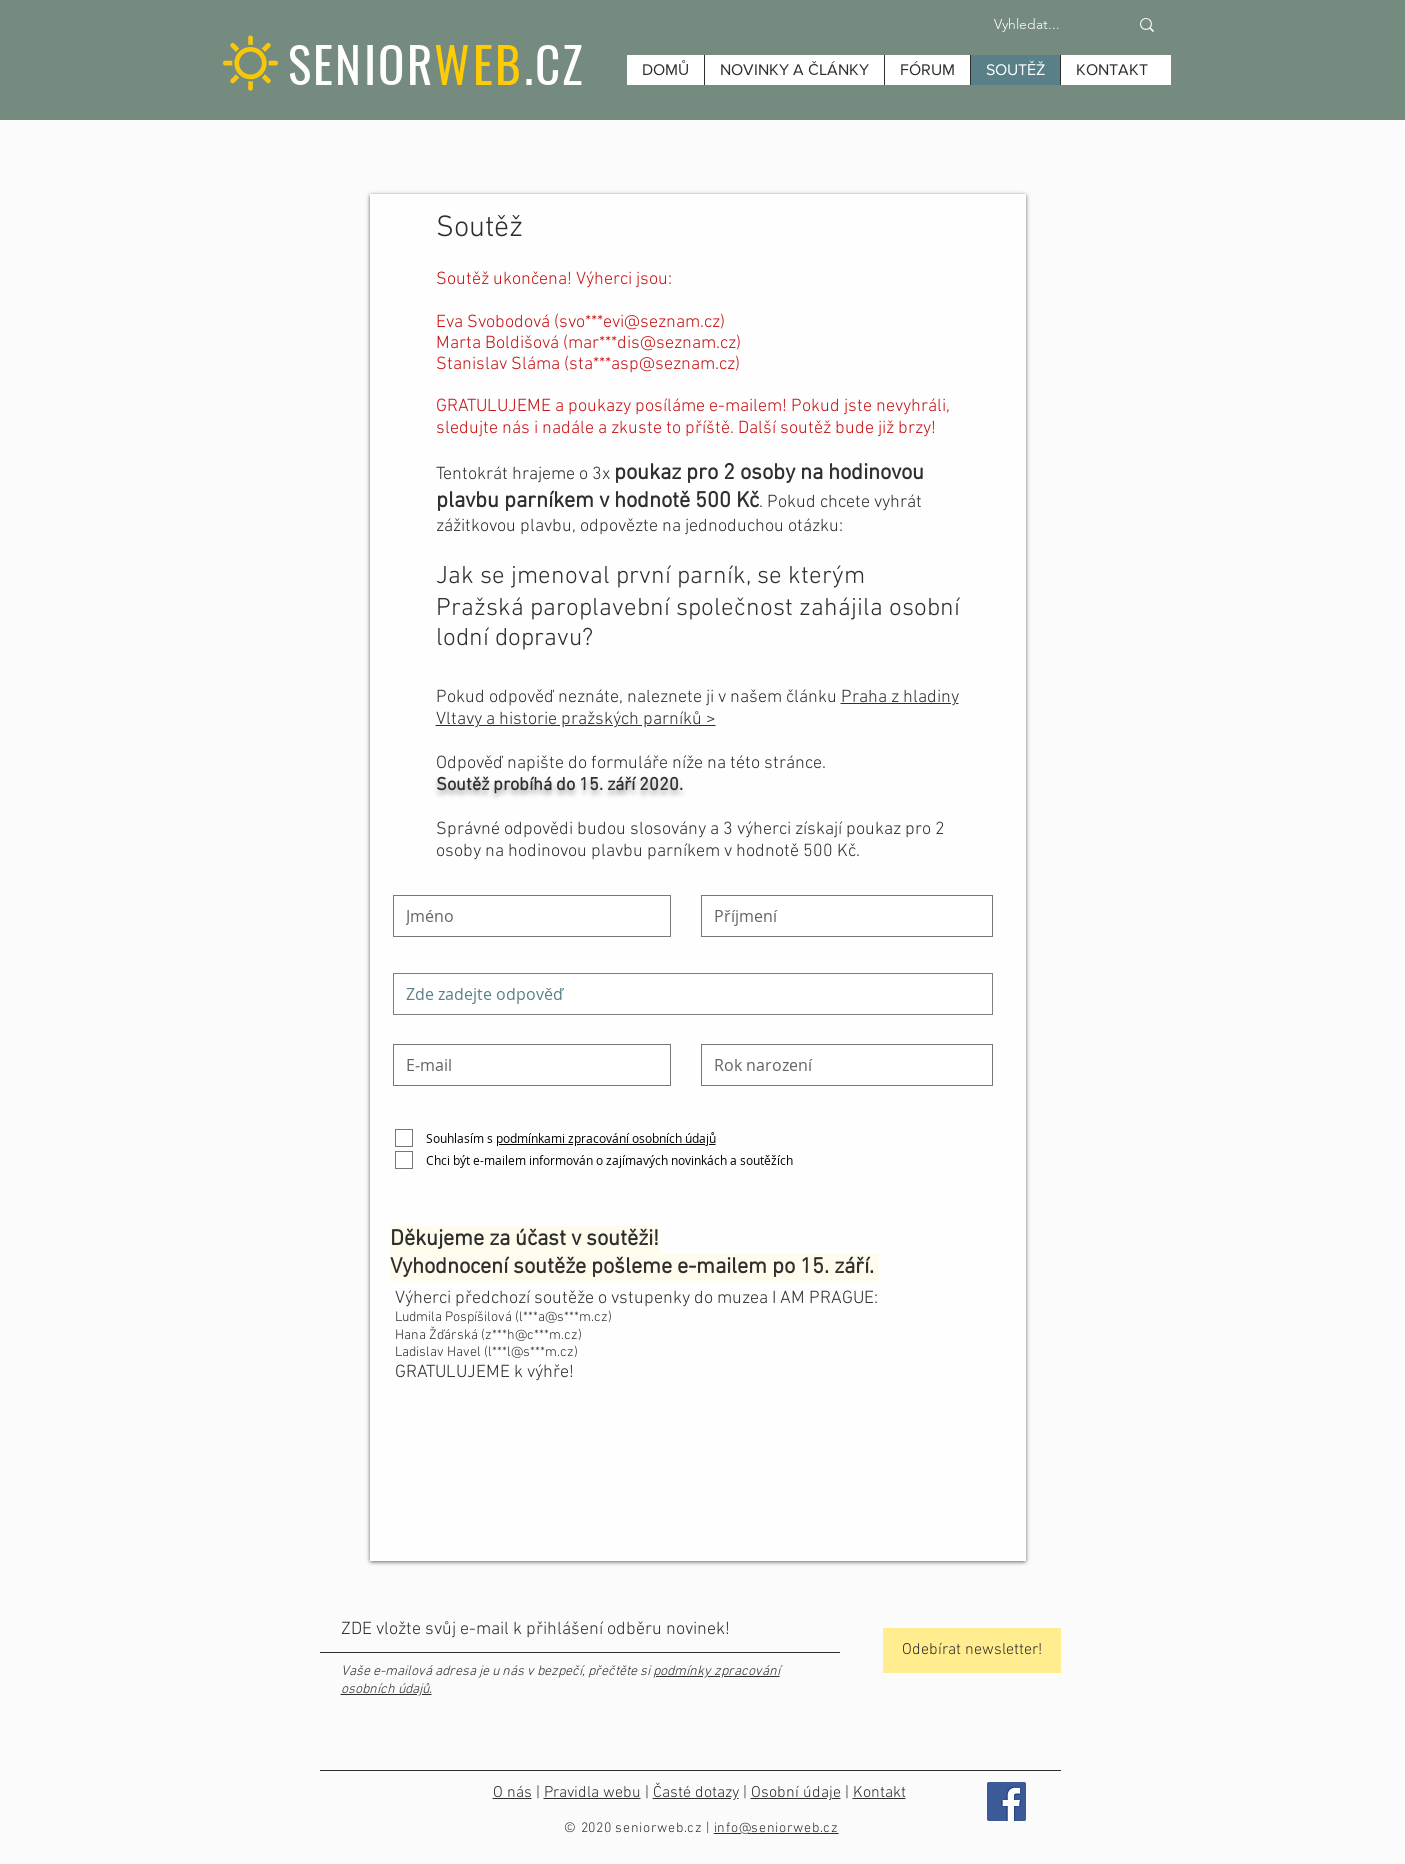 The width and height of the screenshot is (1405, 1864). What do you see at coordinates (676, 343) in the screenshot?
I see `dis@seznam.cz` at bounding box center [676, 343].